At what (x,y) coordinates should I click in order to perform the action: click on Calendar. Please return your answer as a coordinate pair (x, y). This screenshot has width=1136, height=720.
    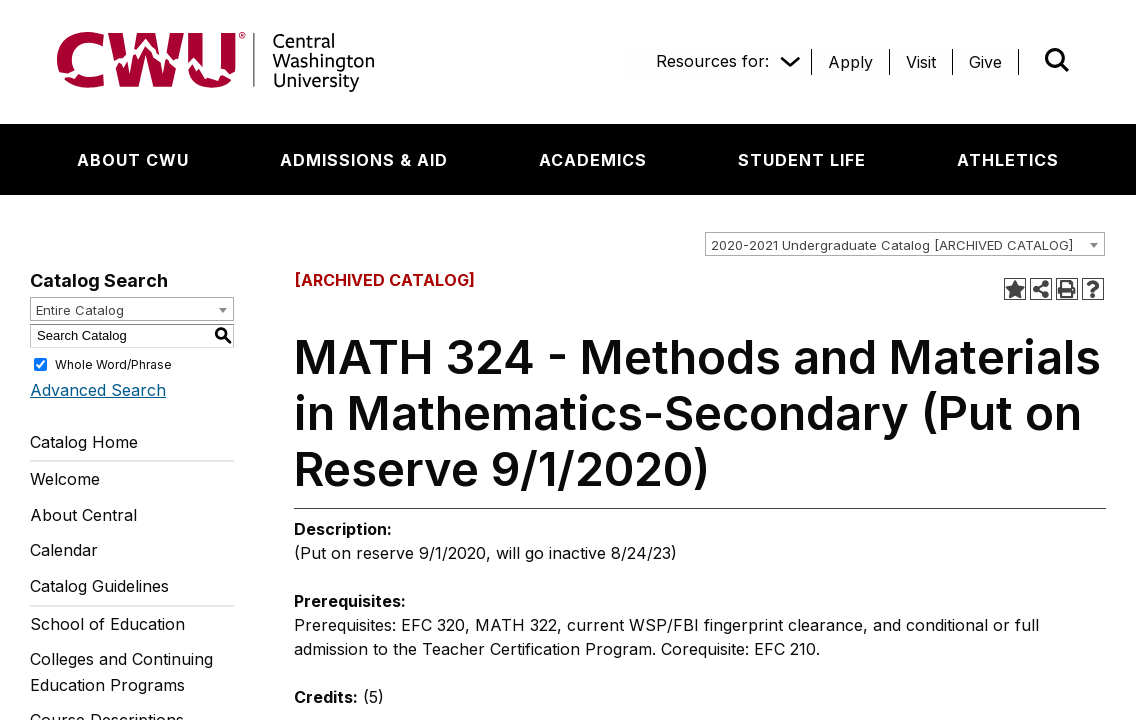
    Looking at the image, I should click on (64, 550).